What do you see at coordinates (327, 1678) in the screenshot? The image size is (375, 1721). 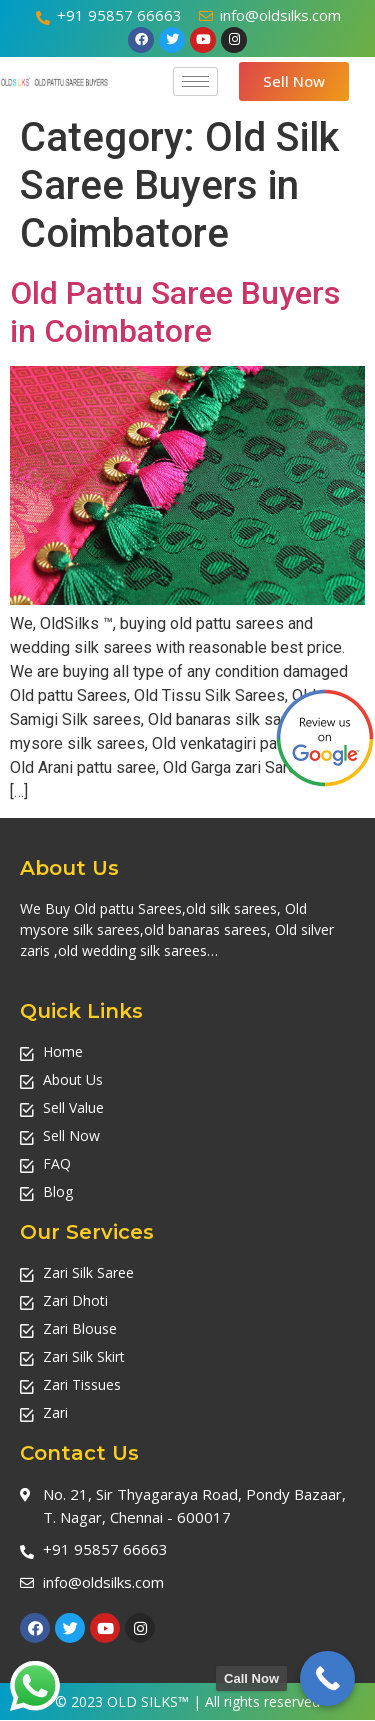 I see `[Call Now Button]` at bounding box center [327, 1678].